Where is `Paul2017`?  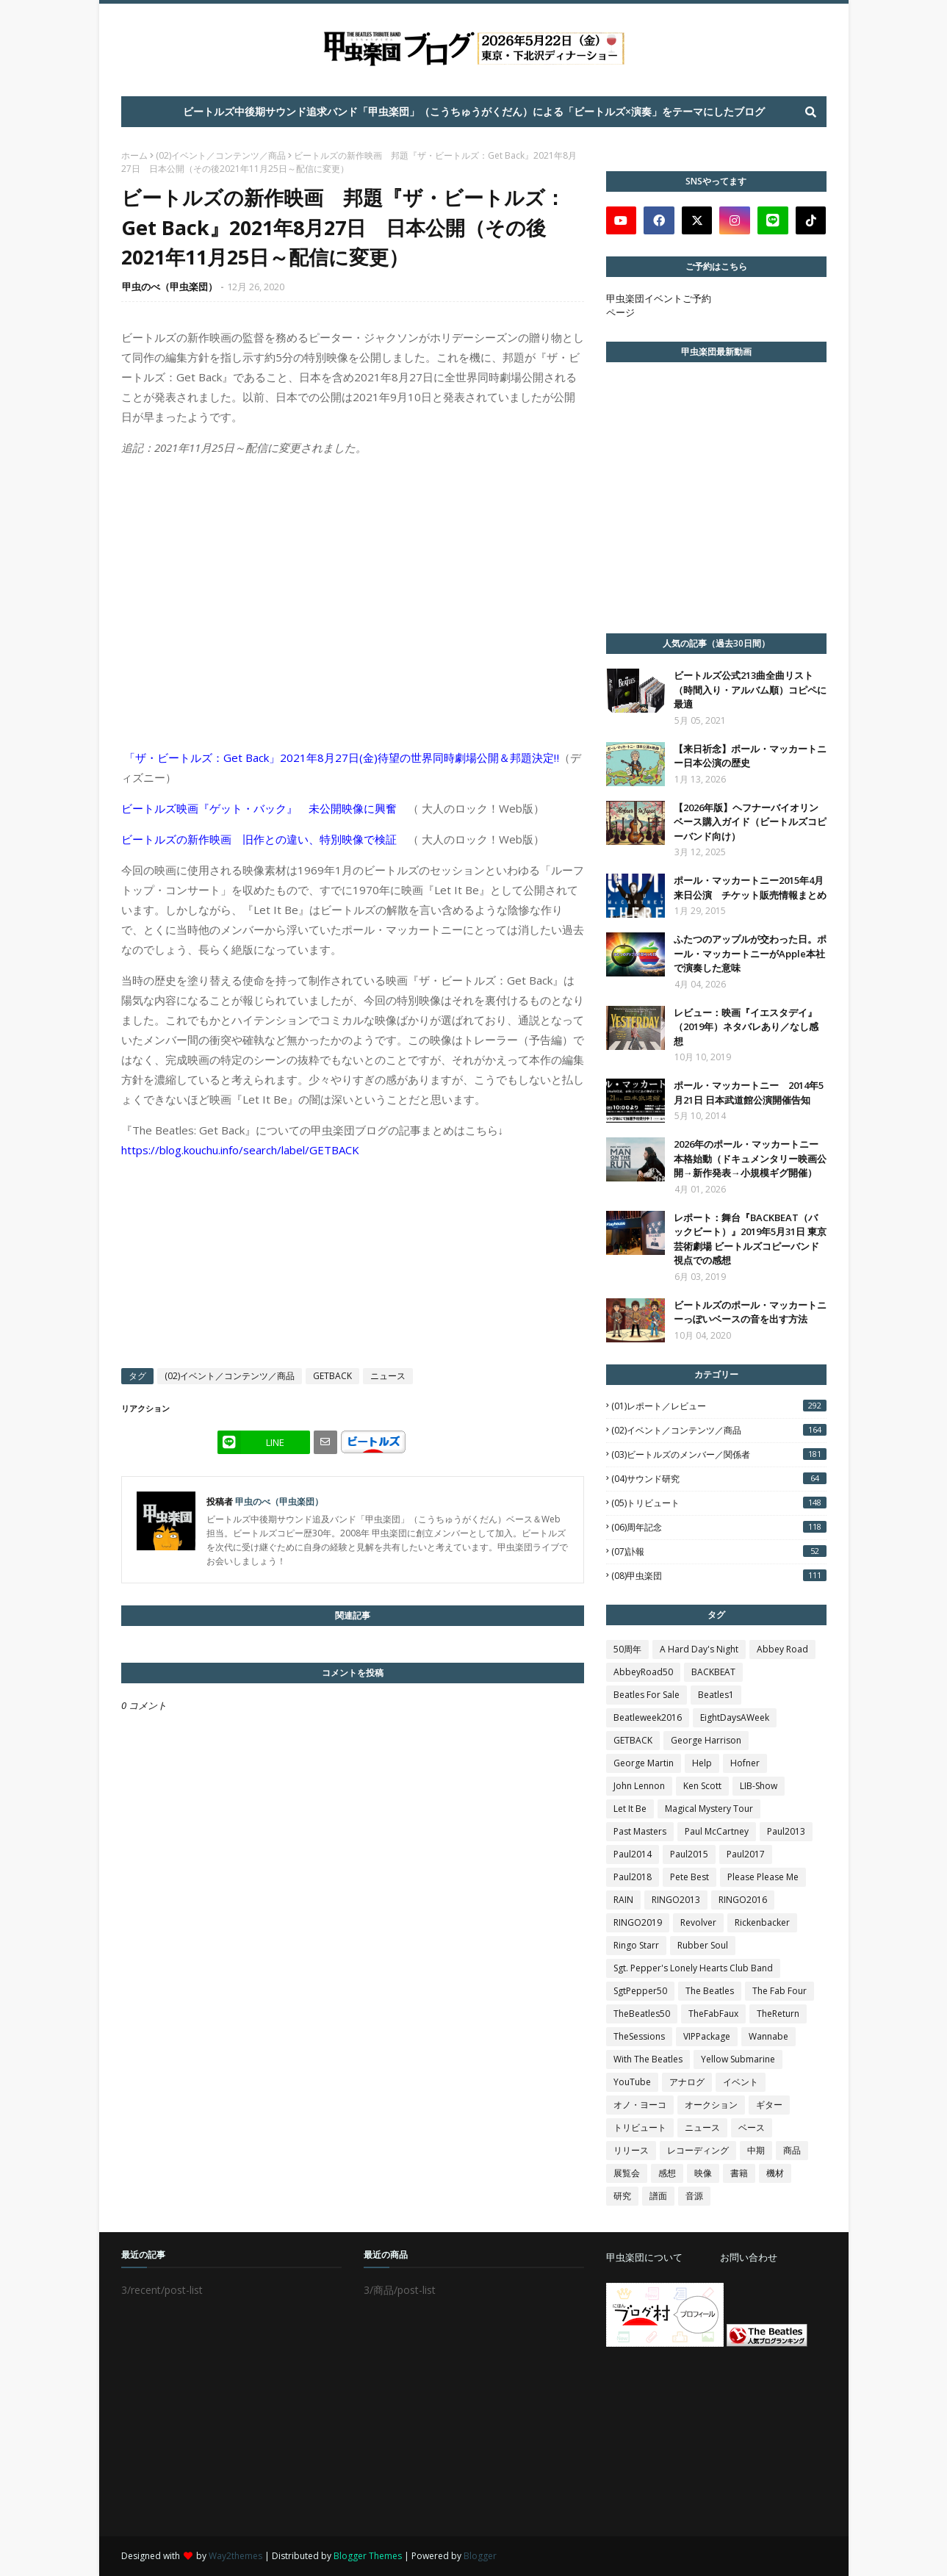
Paul2017 is located at coordinates (746, 1854).